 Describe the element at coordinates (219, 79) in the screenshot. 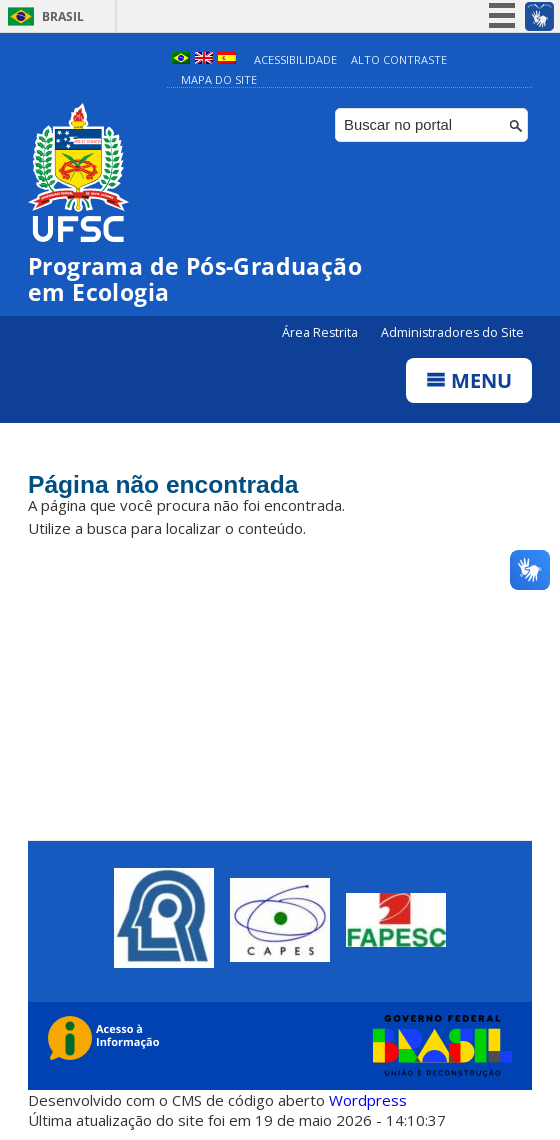

I see `Mapa do Site` at that location.